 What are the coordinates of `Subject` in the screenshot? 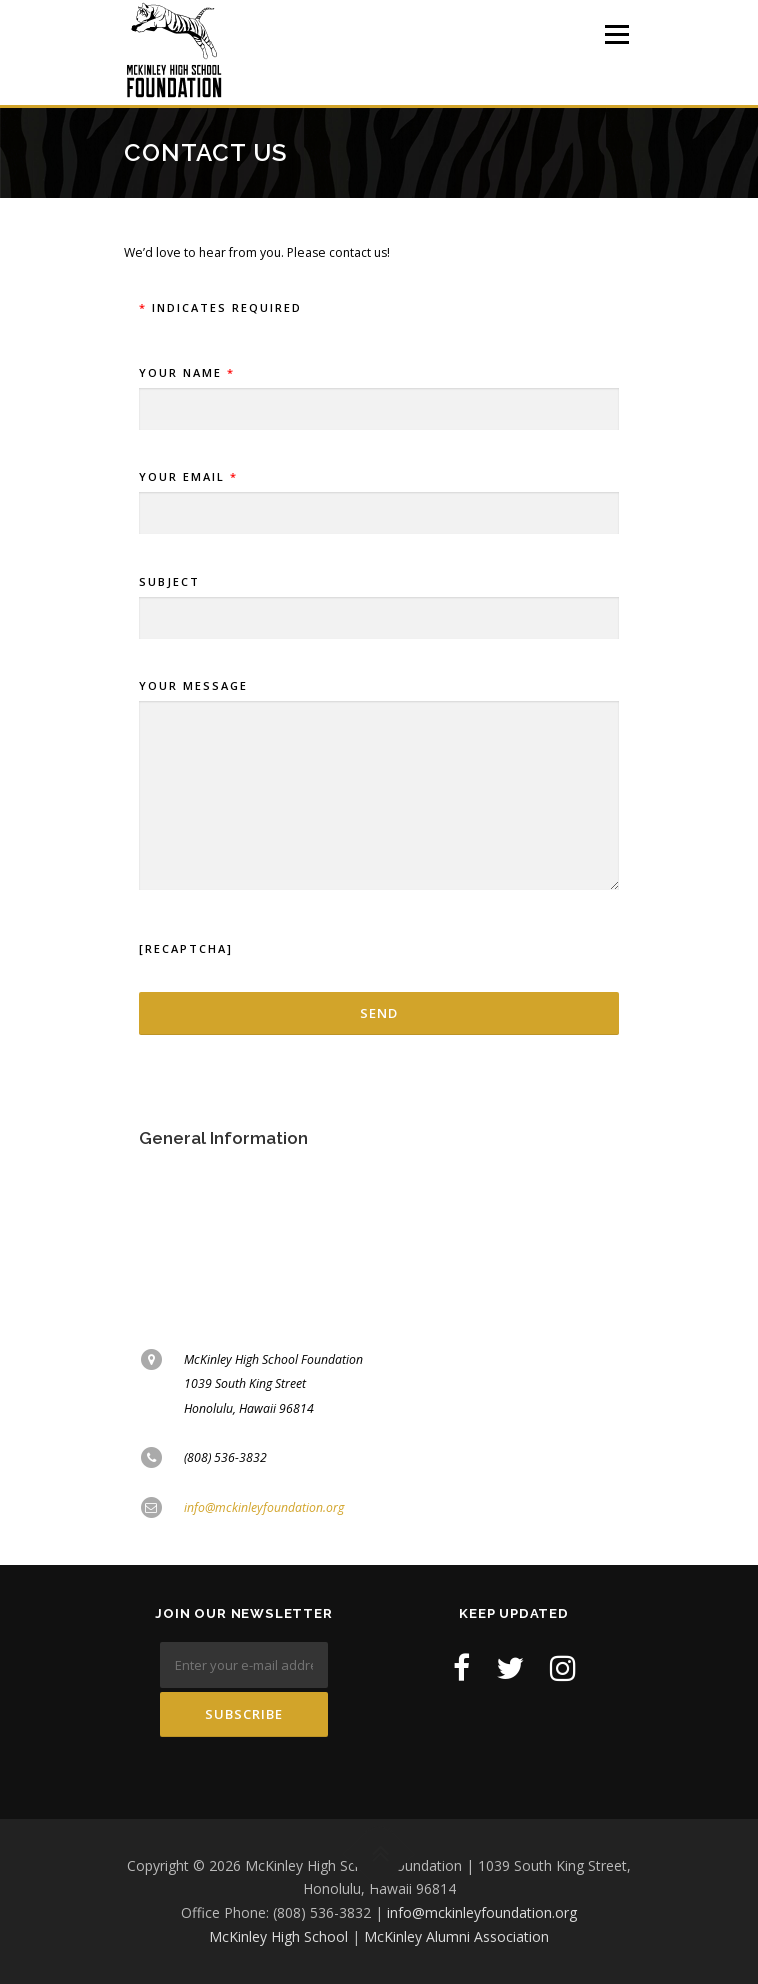 It's located at (379, 600).